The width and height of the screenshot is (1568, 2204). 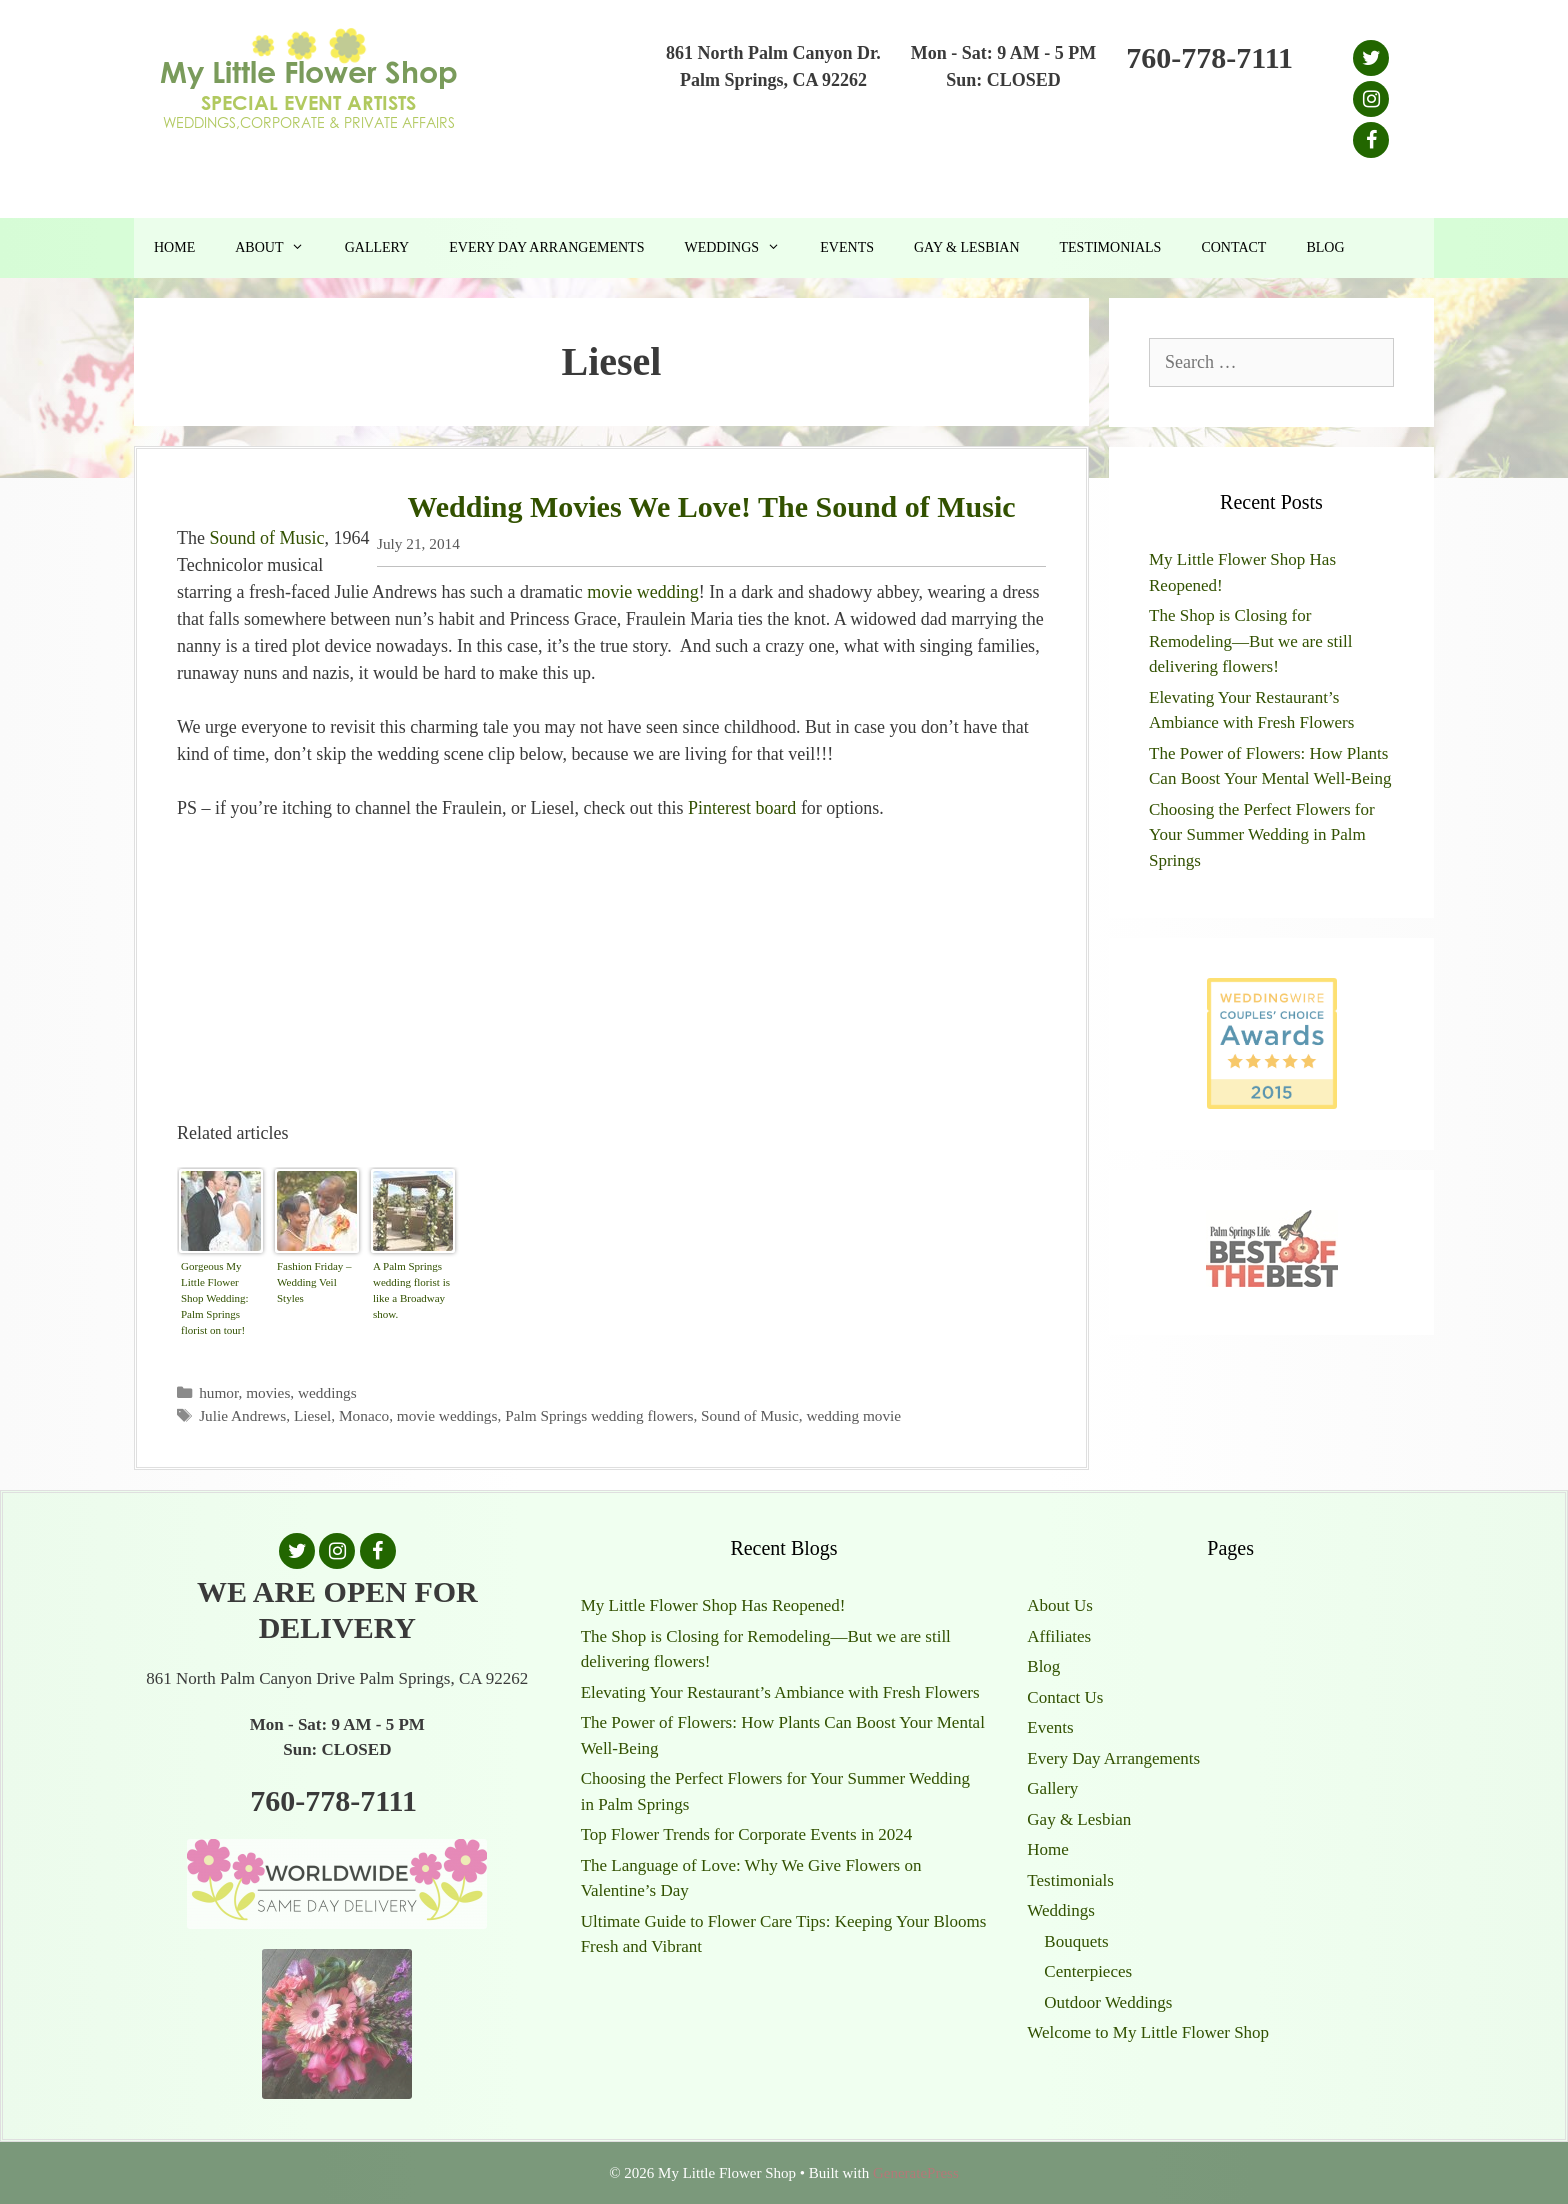 What do you see at coordinates (312, 1415) in the screenshot?
I see `Liesel` at bounding box center [312, 1415].